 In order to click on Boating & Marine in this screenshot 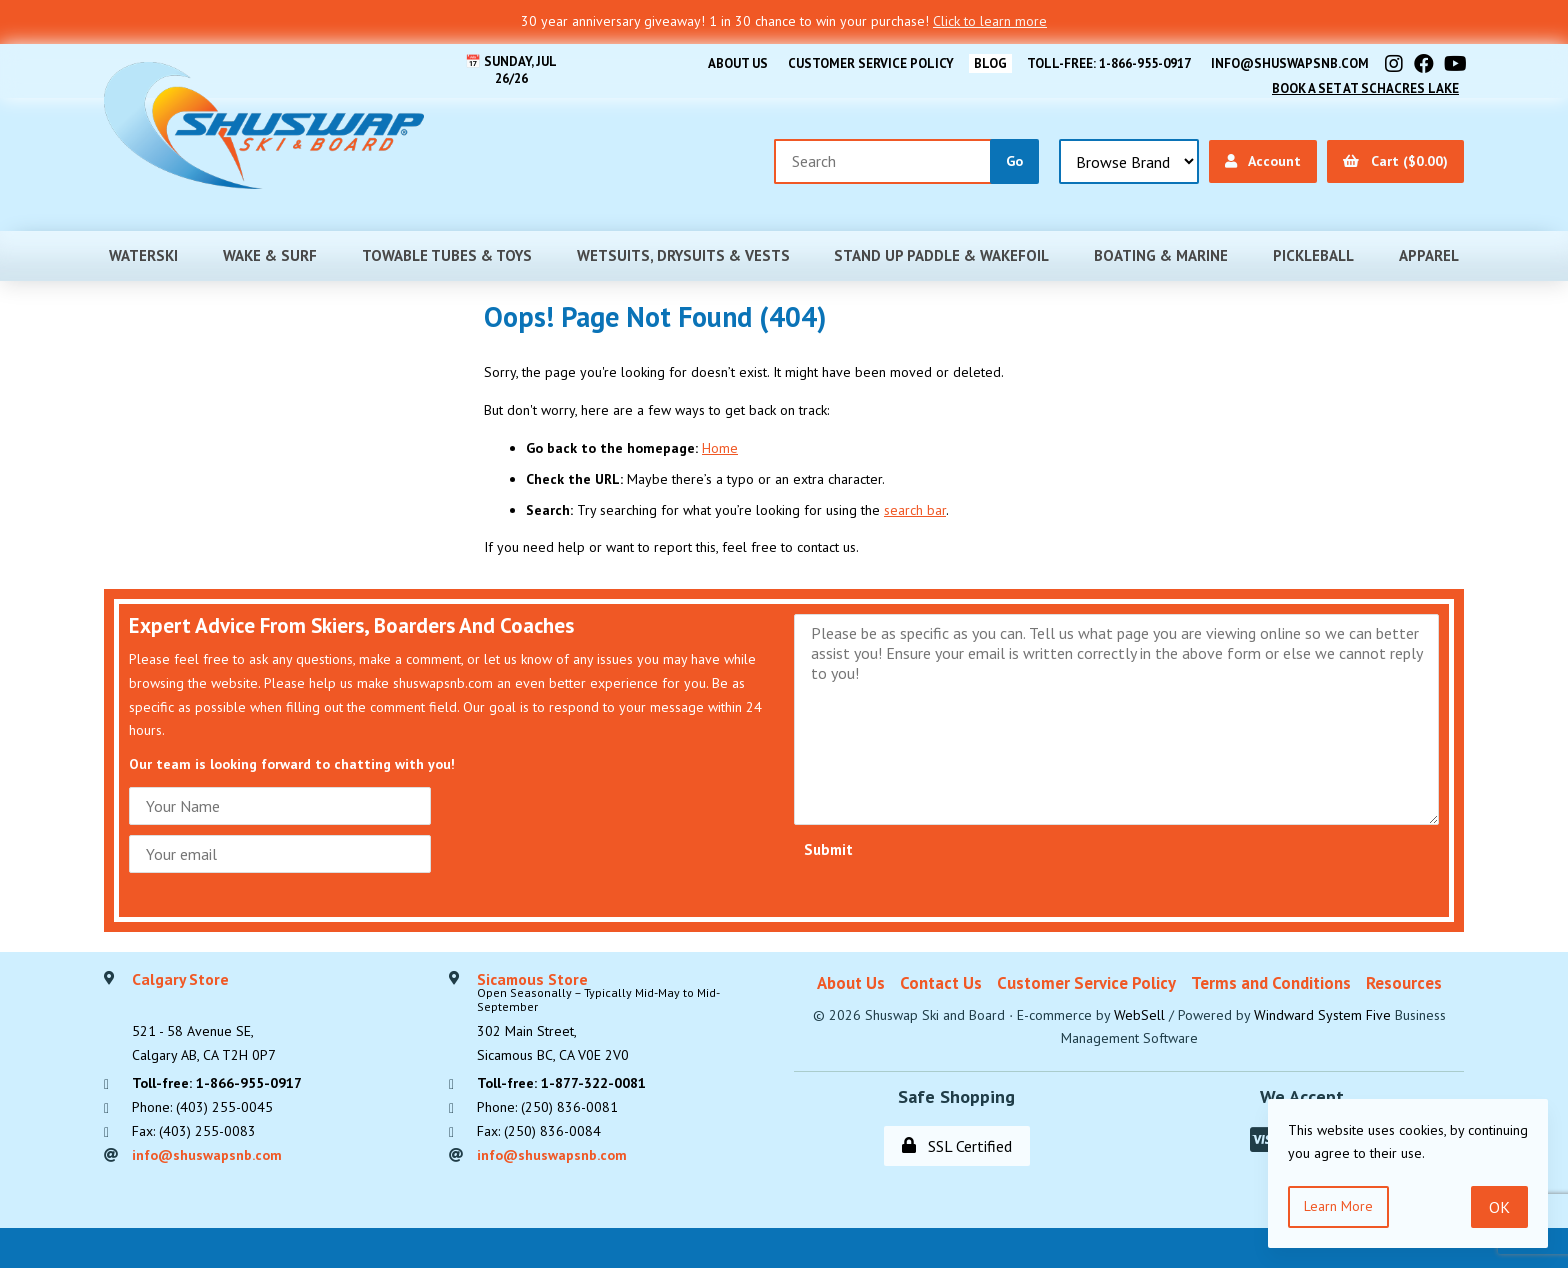, I will do `click(1161, 255)`.